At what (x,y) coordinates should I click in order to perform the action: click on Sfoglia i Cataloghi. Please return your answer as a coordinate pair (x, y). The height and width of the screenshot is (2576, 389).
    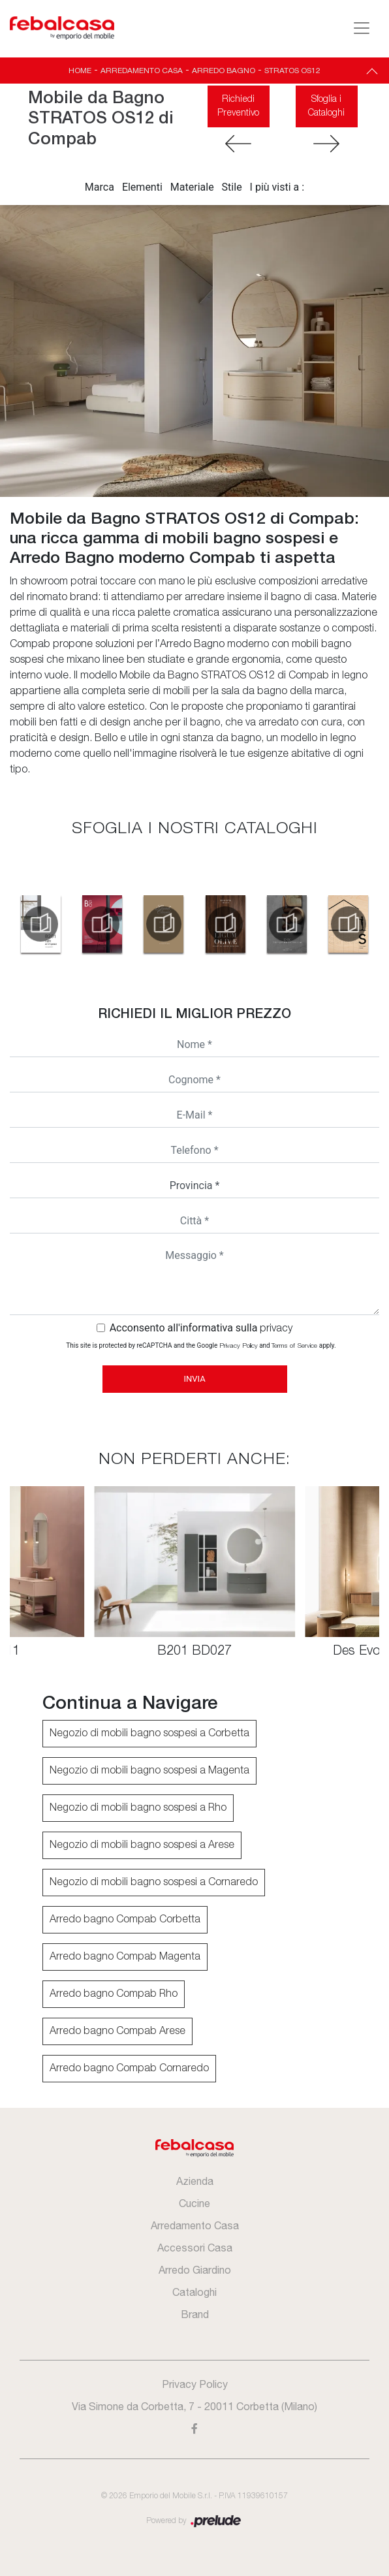
    Looking at the image, I should click on (326, 106).